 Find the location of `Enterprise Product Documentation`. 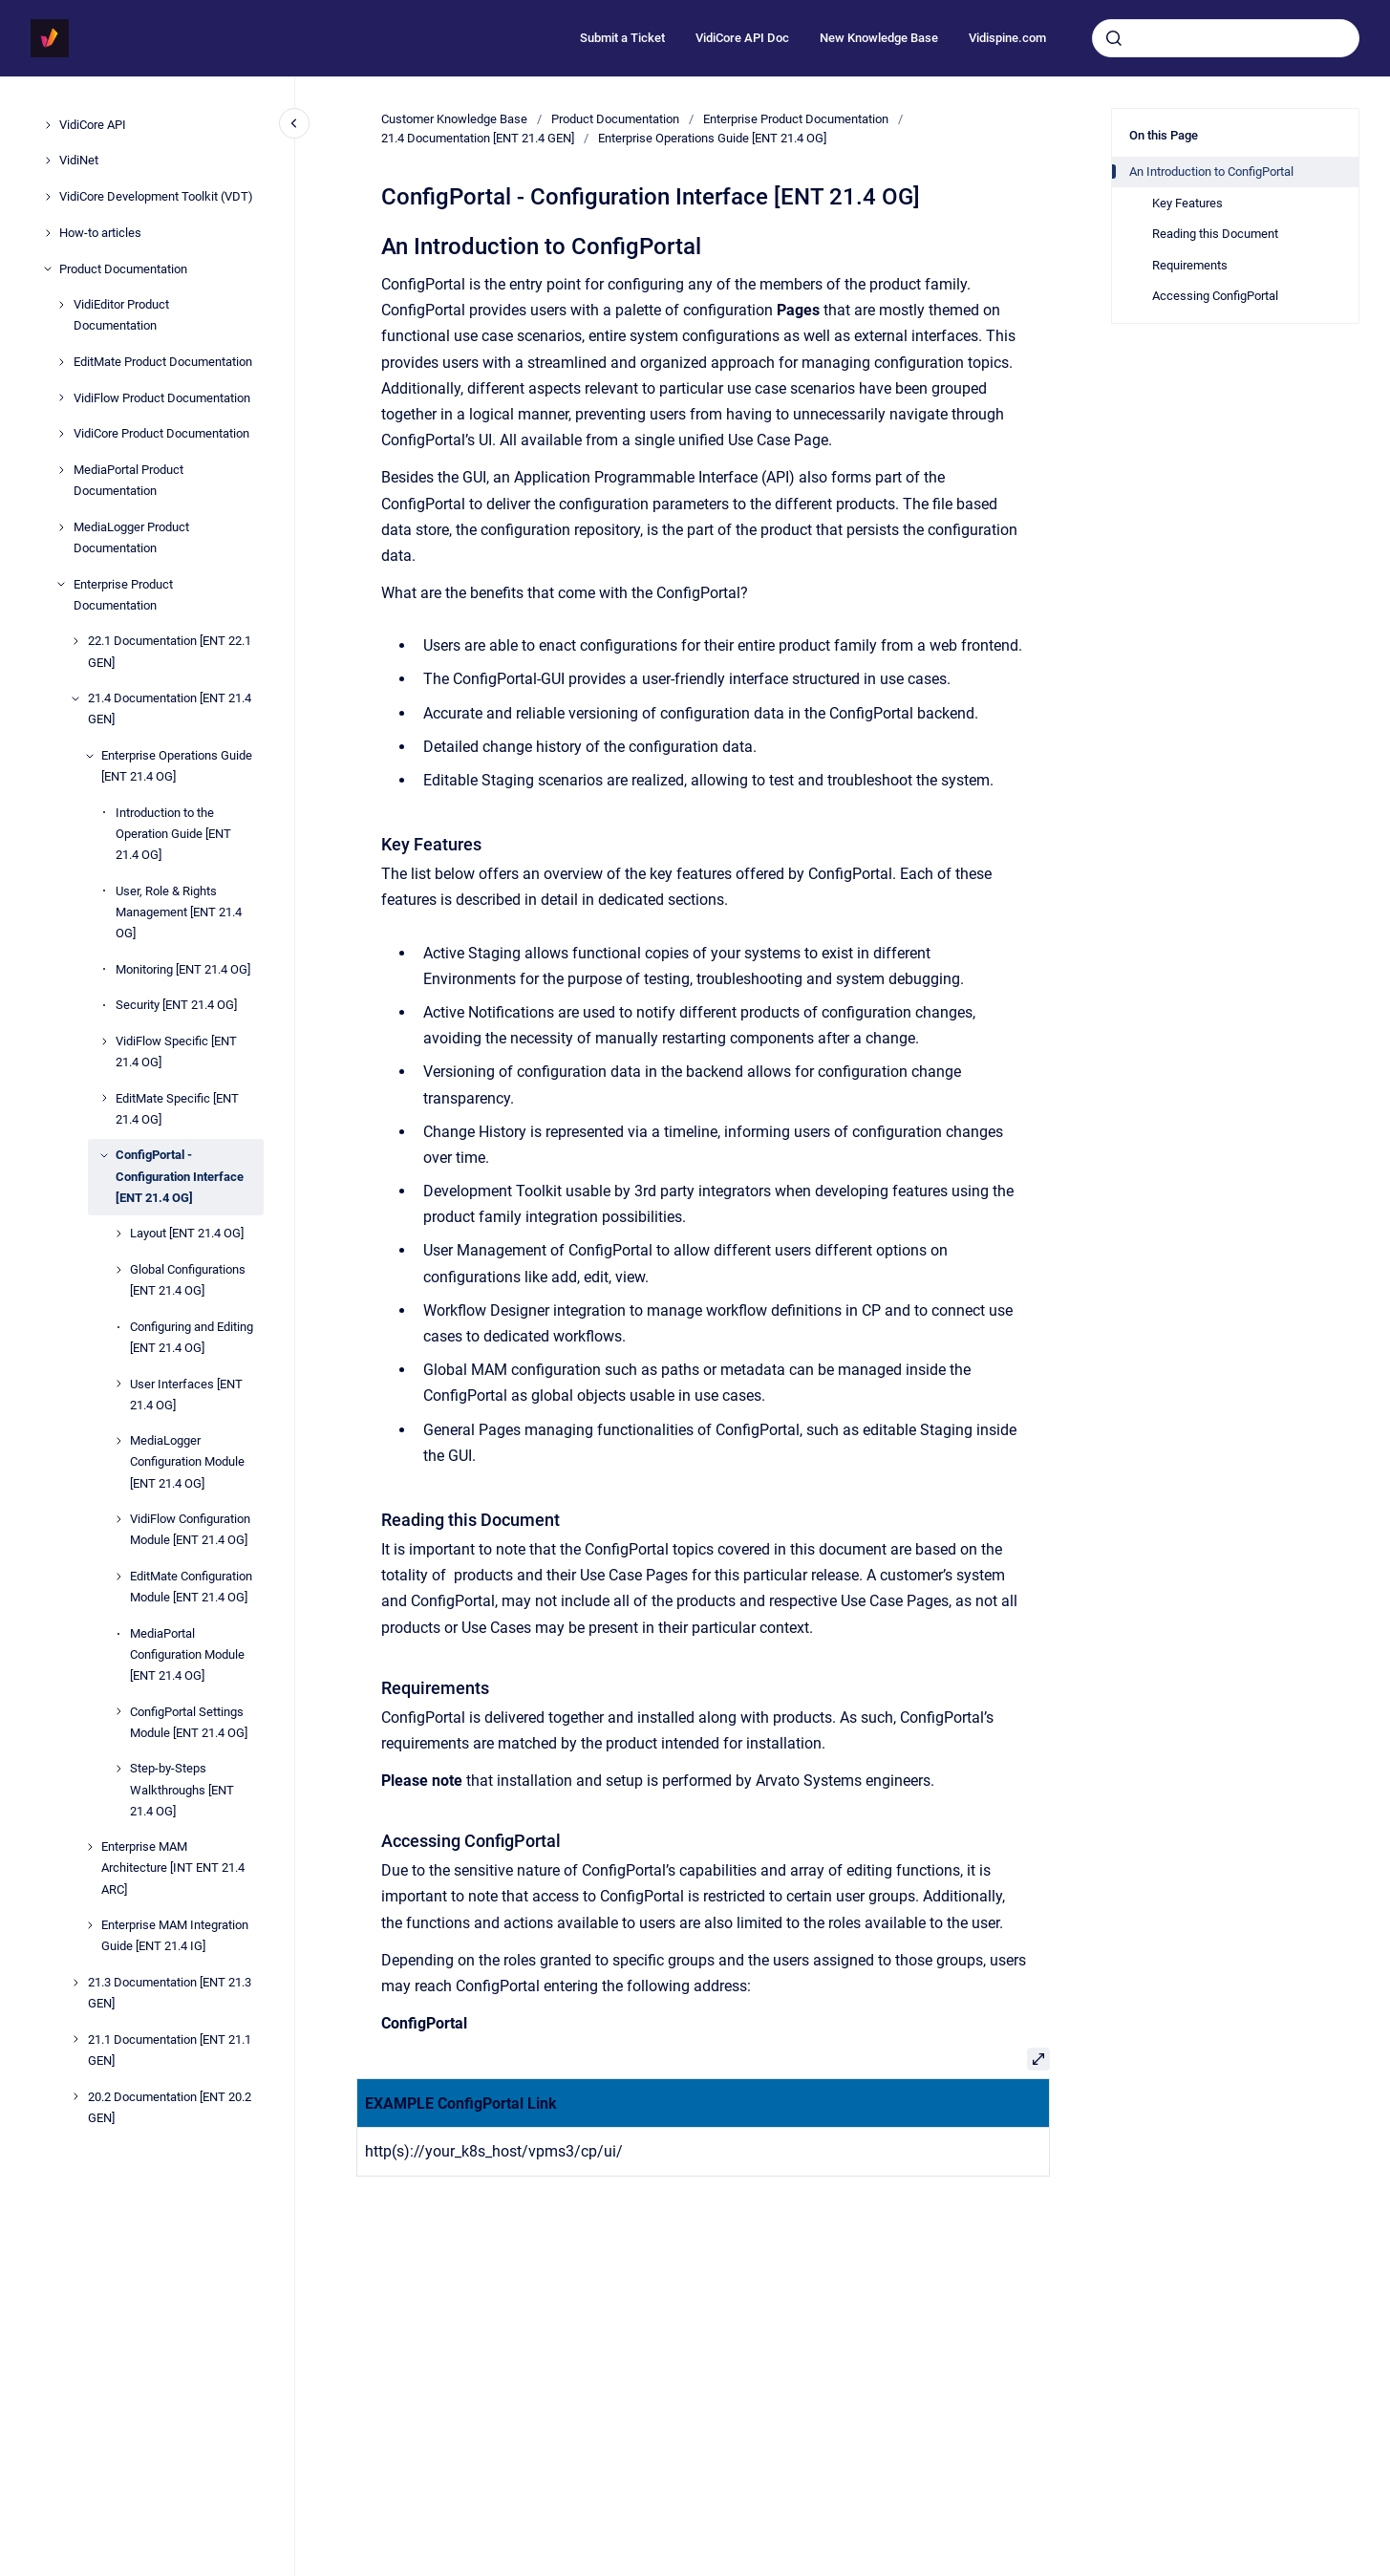

Enterprise Product Documentation is located at coordinates (123, 594).